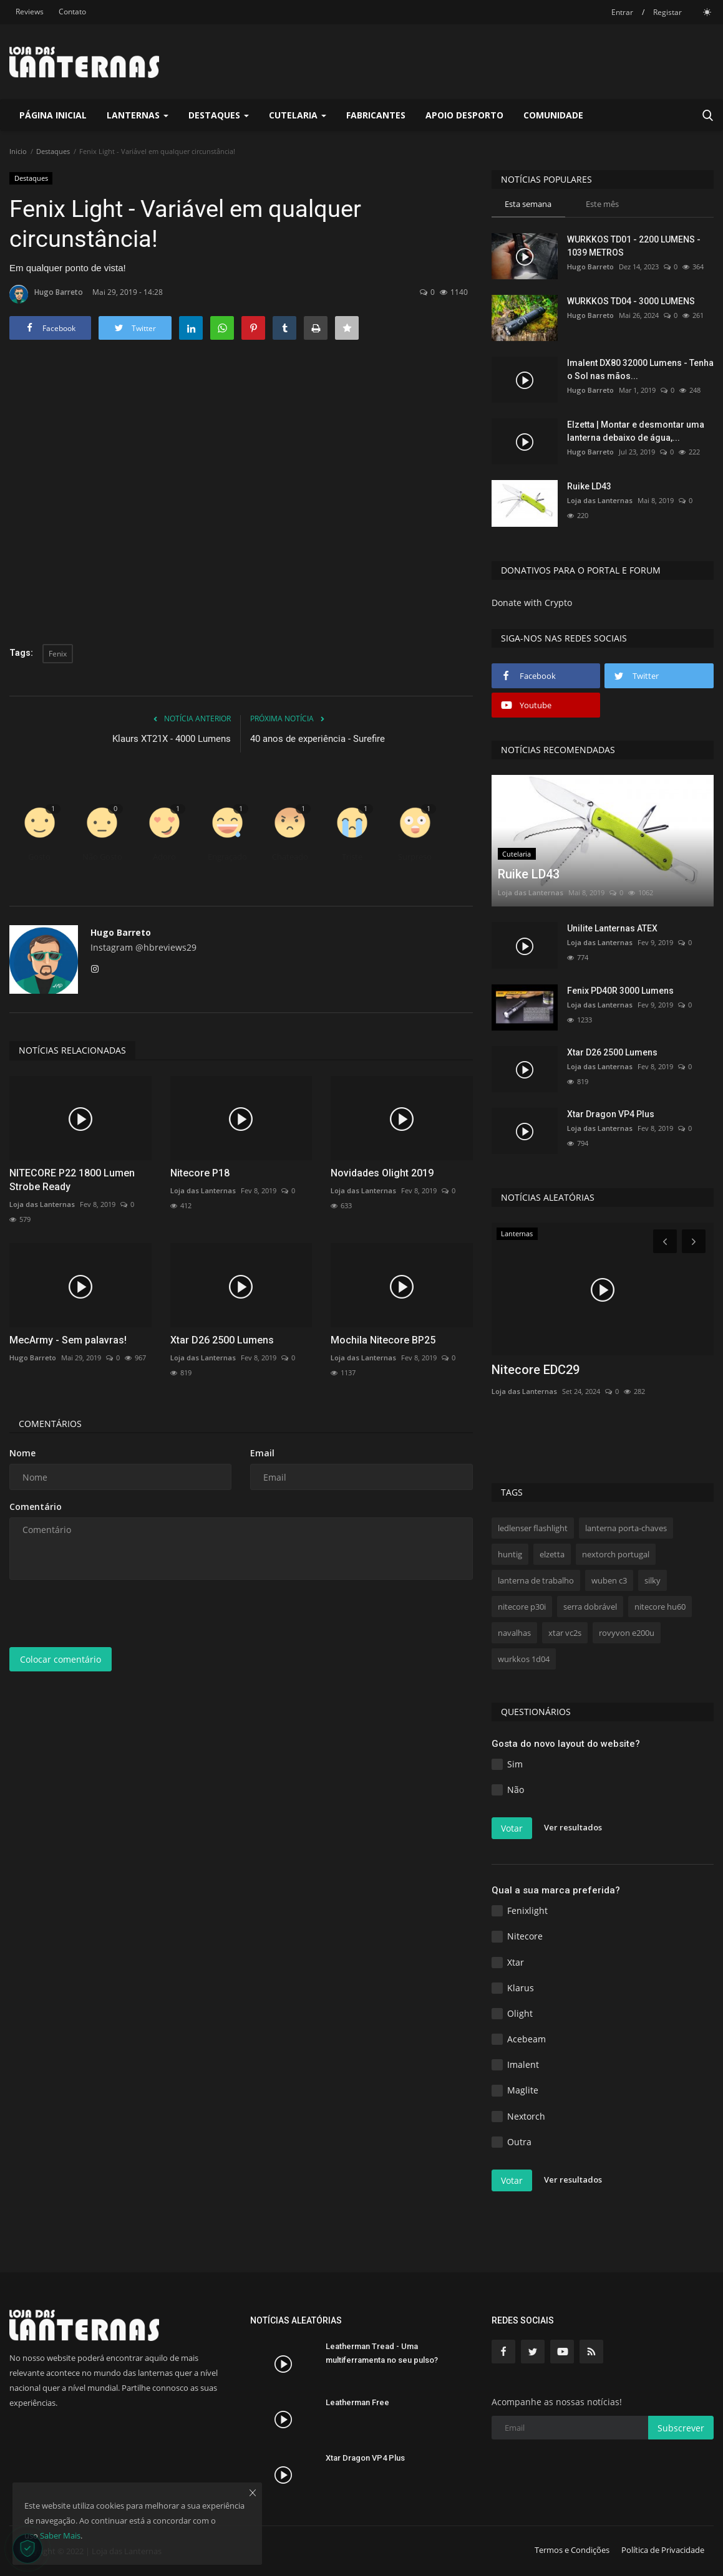 The width and height of the screenshot is (723, 2576). Describe the element at coordinates (415, 857) in the screenshot. I see `Surpreso` at that location.